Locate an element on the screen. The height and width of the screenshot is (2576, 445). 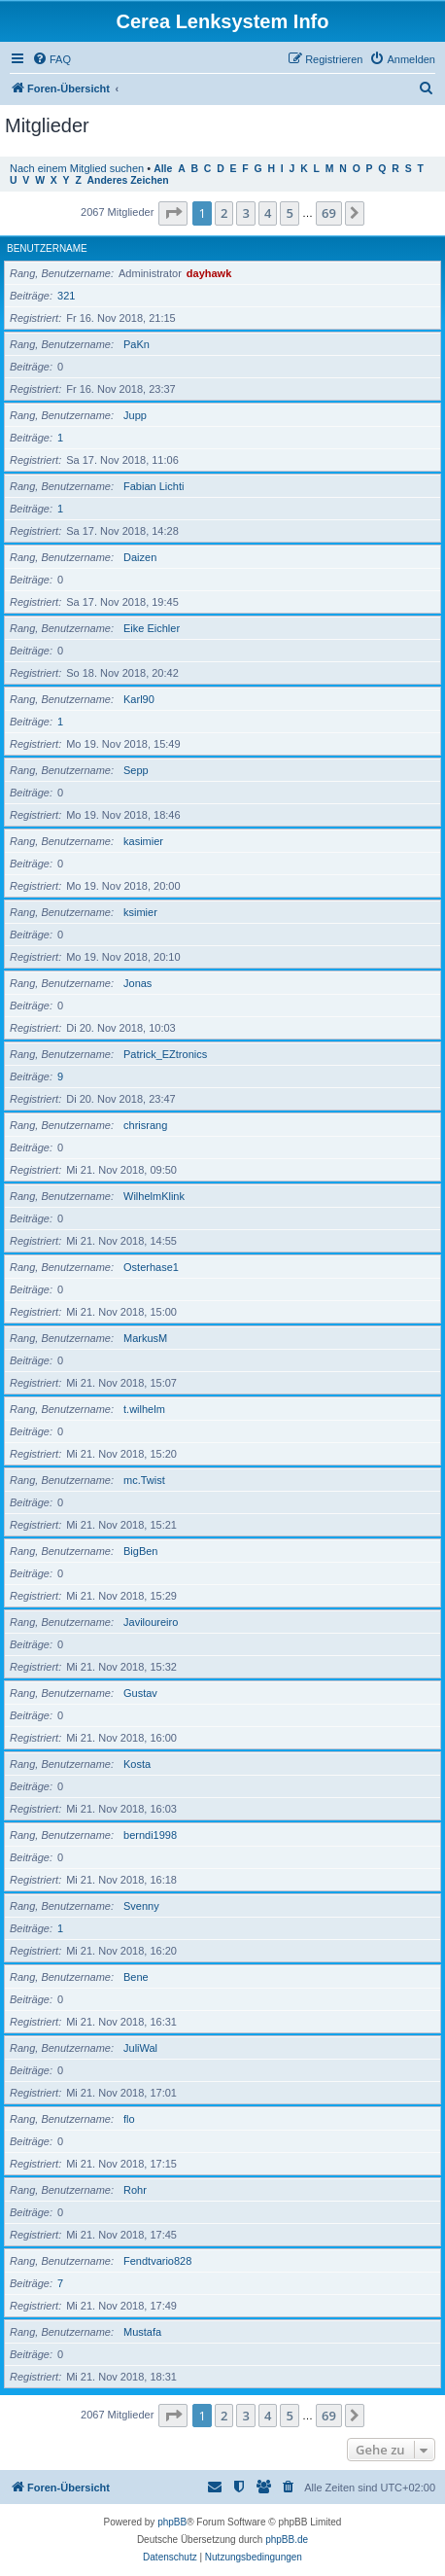
Kosta is located at coordinates (137, 1764).